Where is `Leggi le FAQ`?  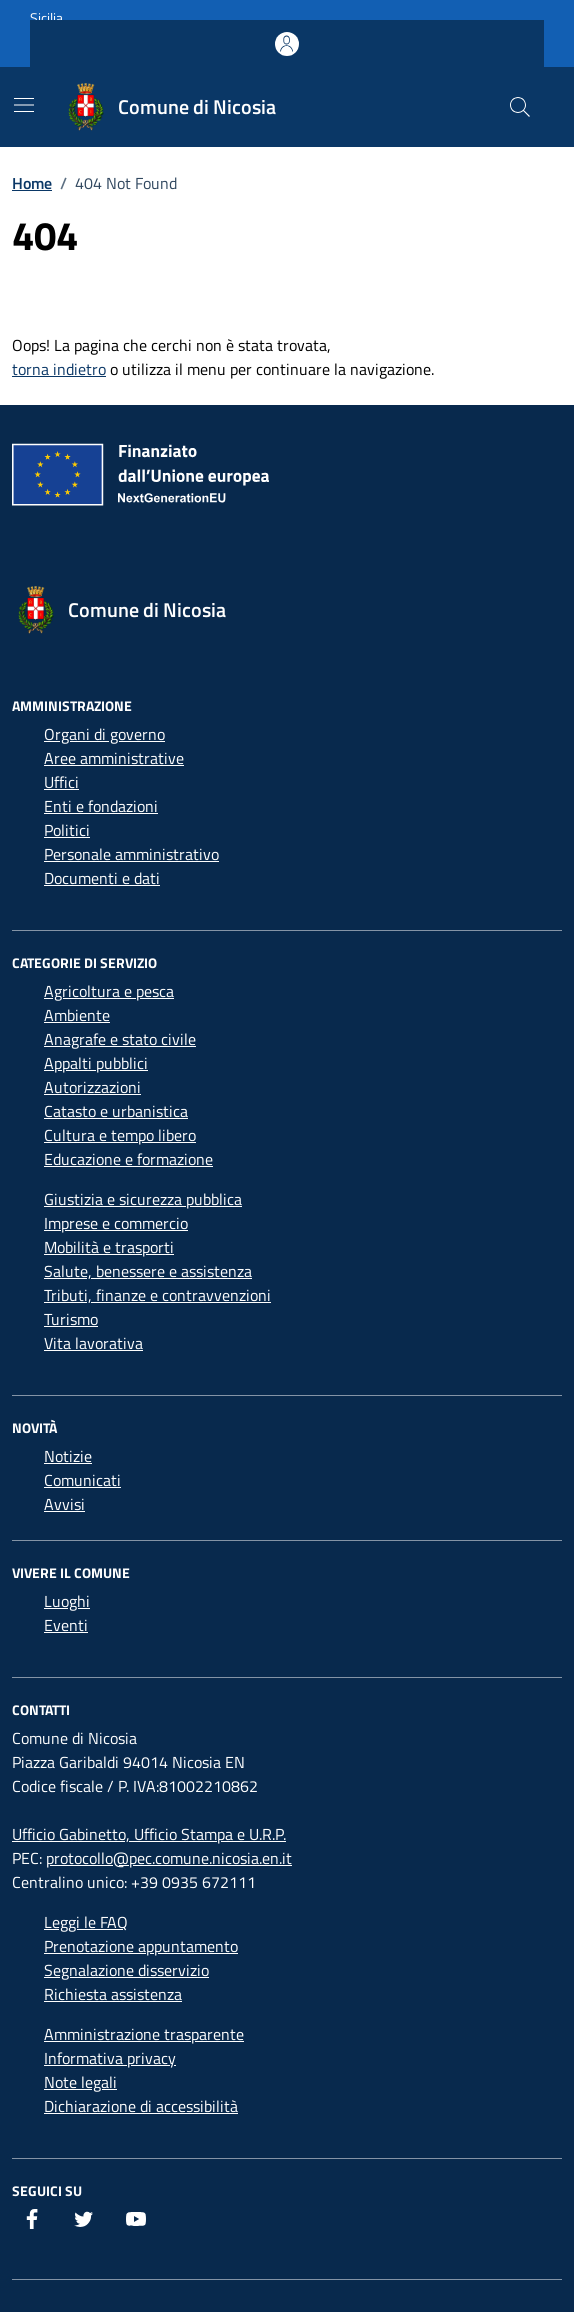
Leggi le FAQ is located at coordinates (86, 1922).